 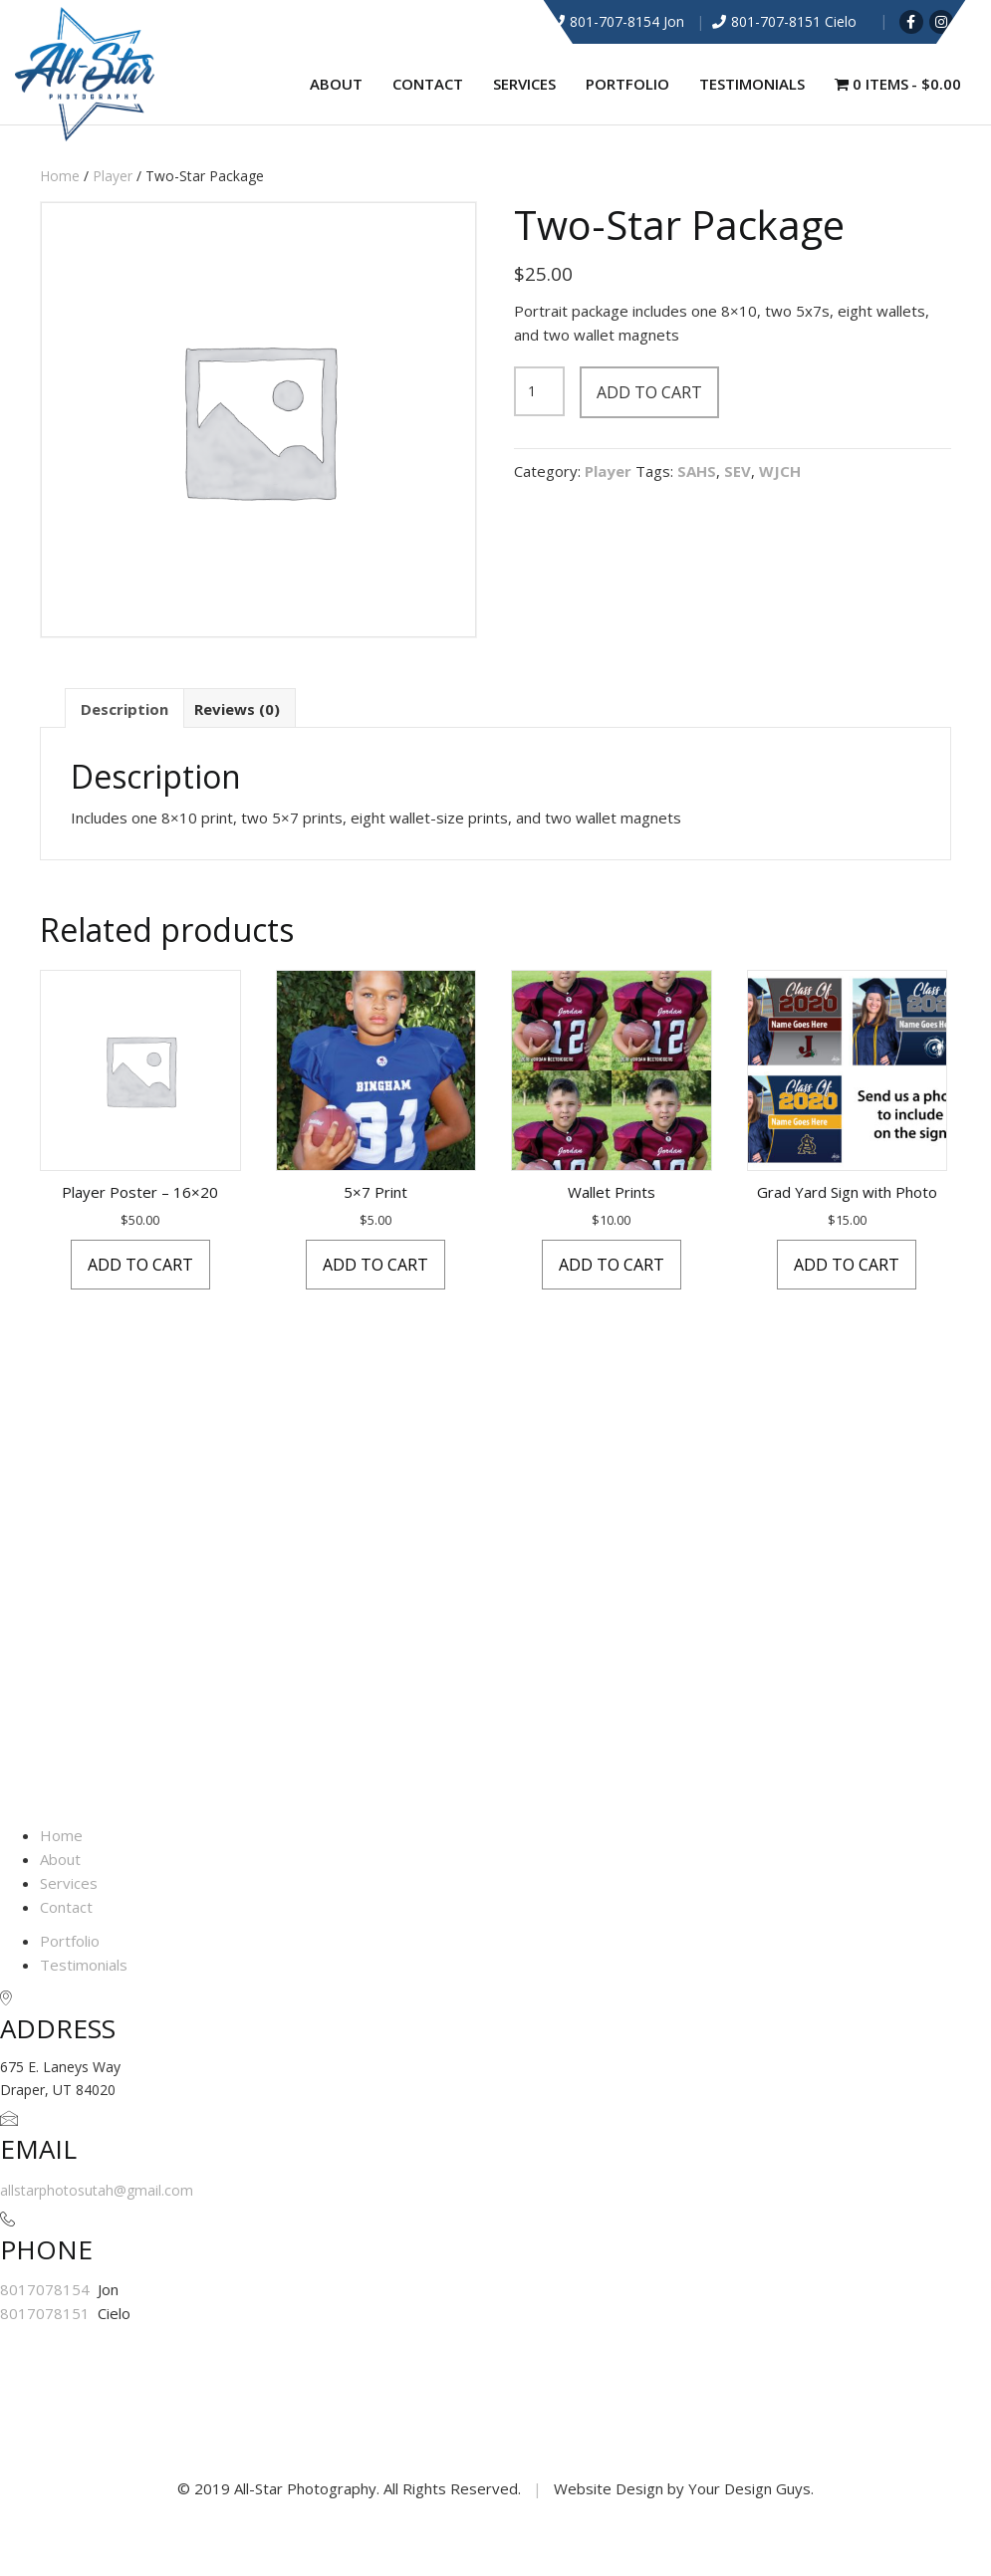 I want to click on Services, so click(x=524, y=84).